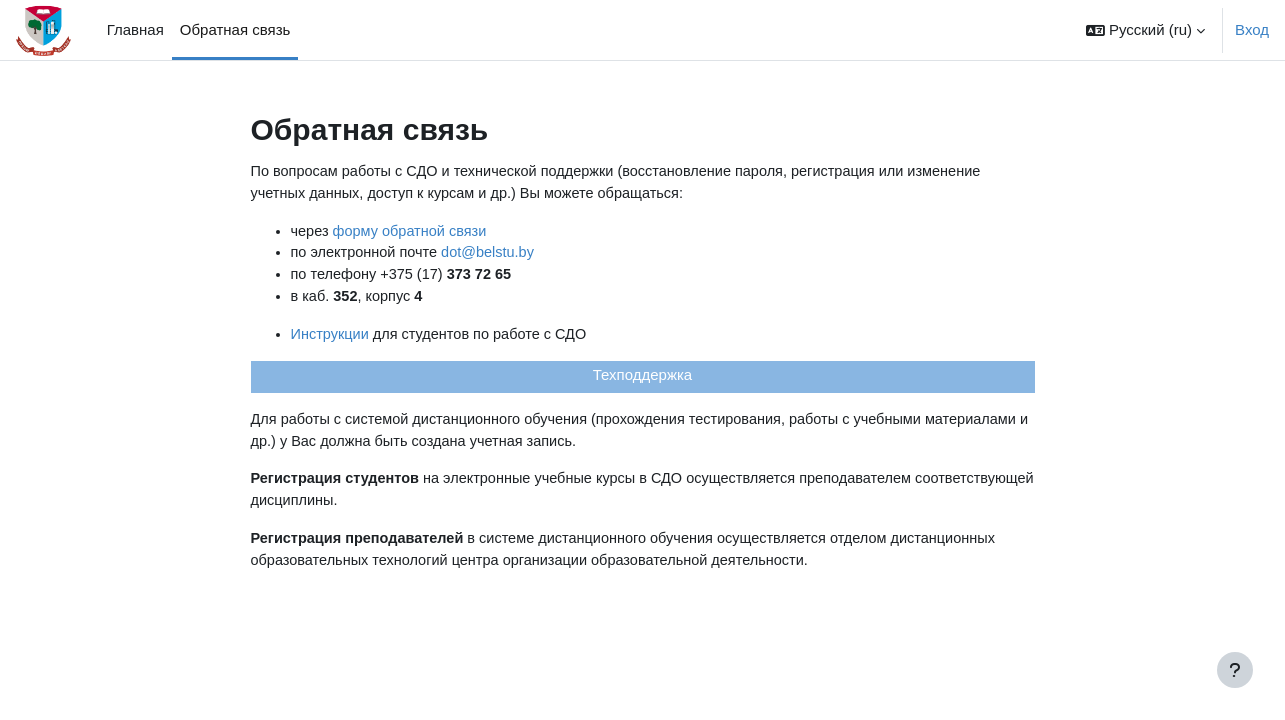 This screenshot has width=1285, height=720. I want to click on Вход, so click(1252, 29).